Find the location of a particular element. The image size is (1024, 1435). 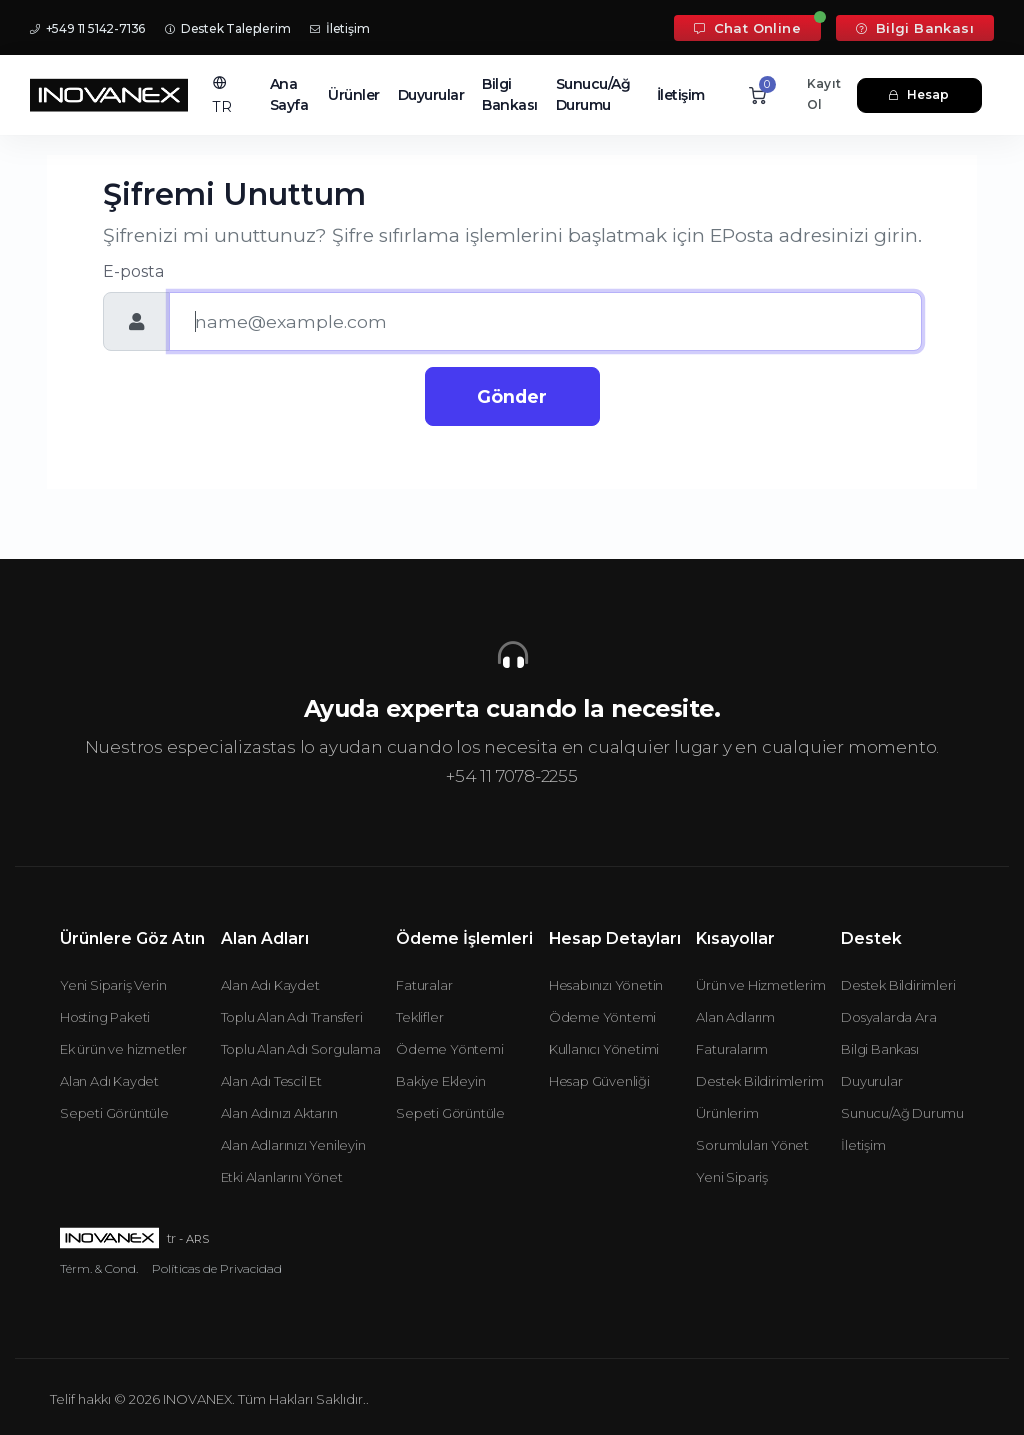

Ürünler is located at coordinates (354, 95).